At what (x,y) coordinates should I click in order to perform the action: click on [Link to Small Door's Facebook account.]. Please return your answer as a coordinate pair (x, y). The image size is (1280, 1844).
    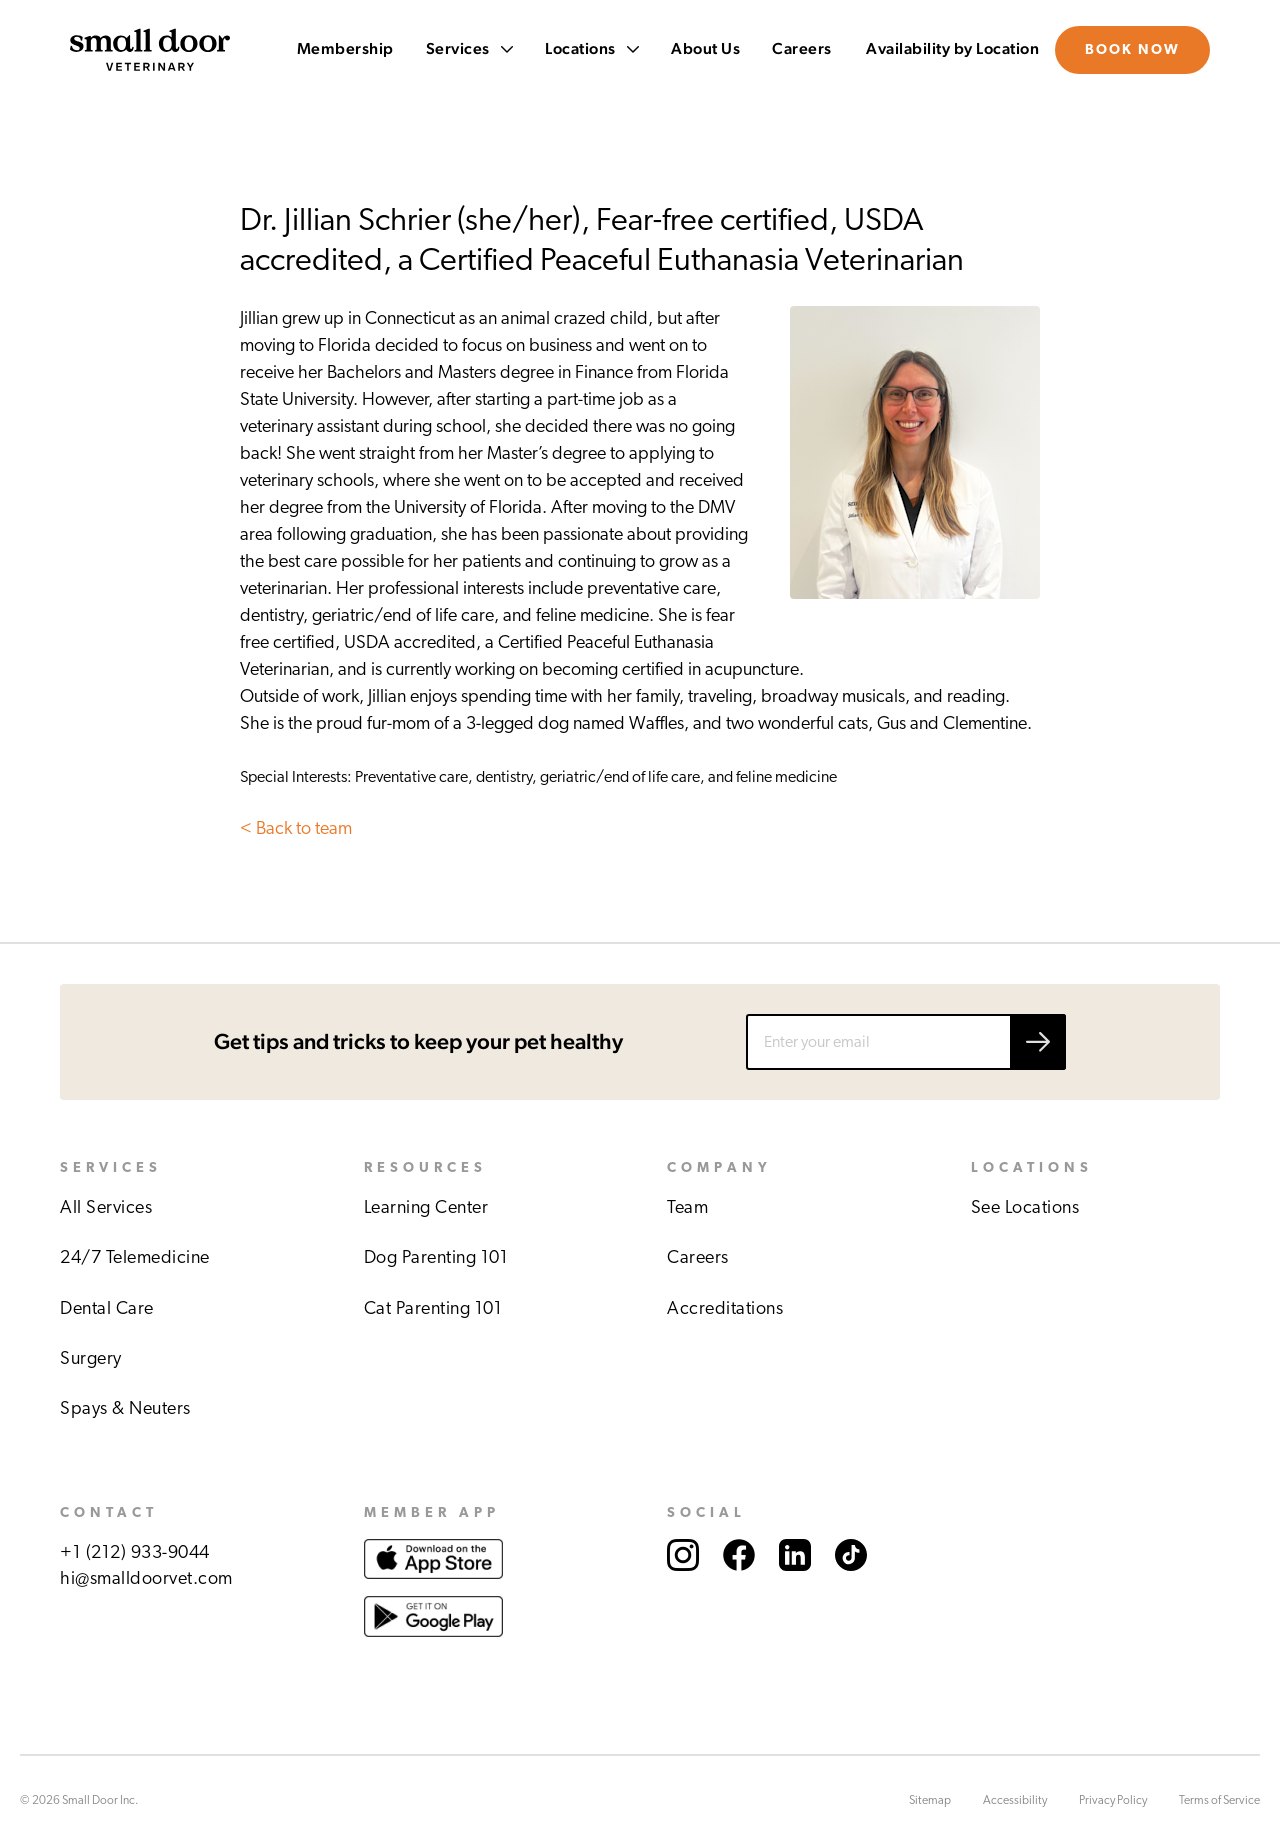
    Looking at the image, I should click on (739, 1591).